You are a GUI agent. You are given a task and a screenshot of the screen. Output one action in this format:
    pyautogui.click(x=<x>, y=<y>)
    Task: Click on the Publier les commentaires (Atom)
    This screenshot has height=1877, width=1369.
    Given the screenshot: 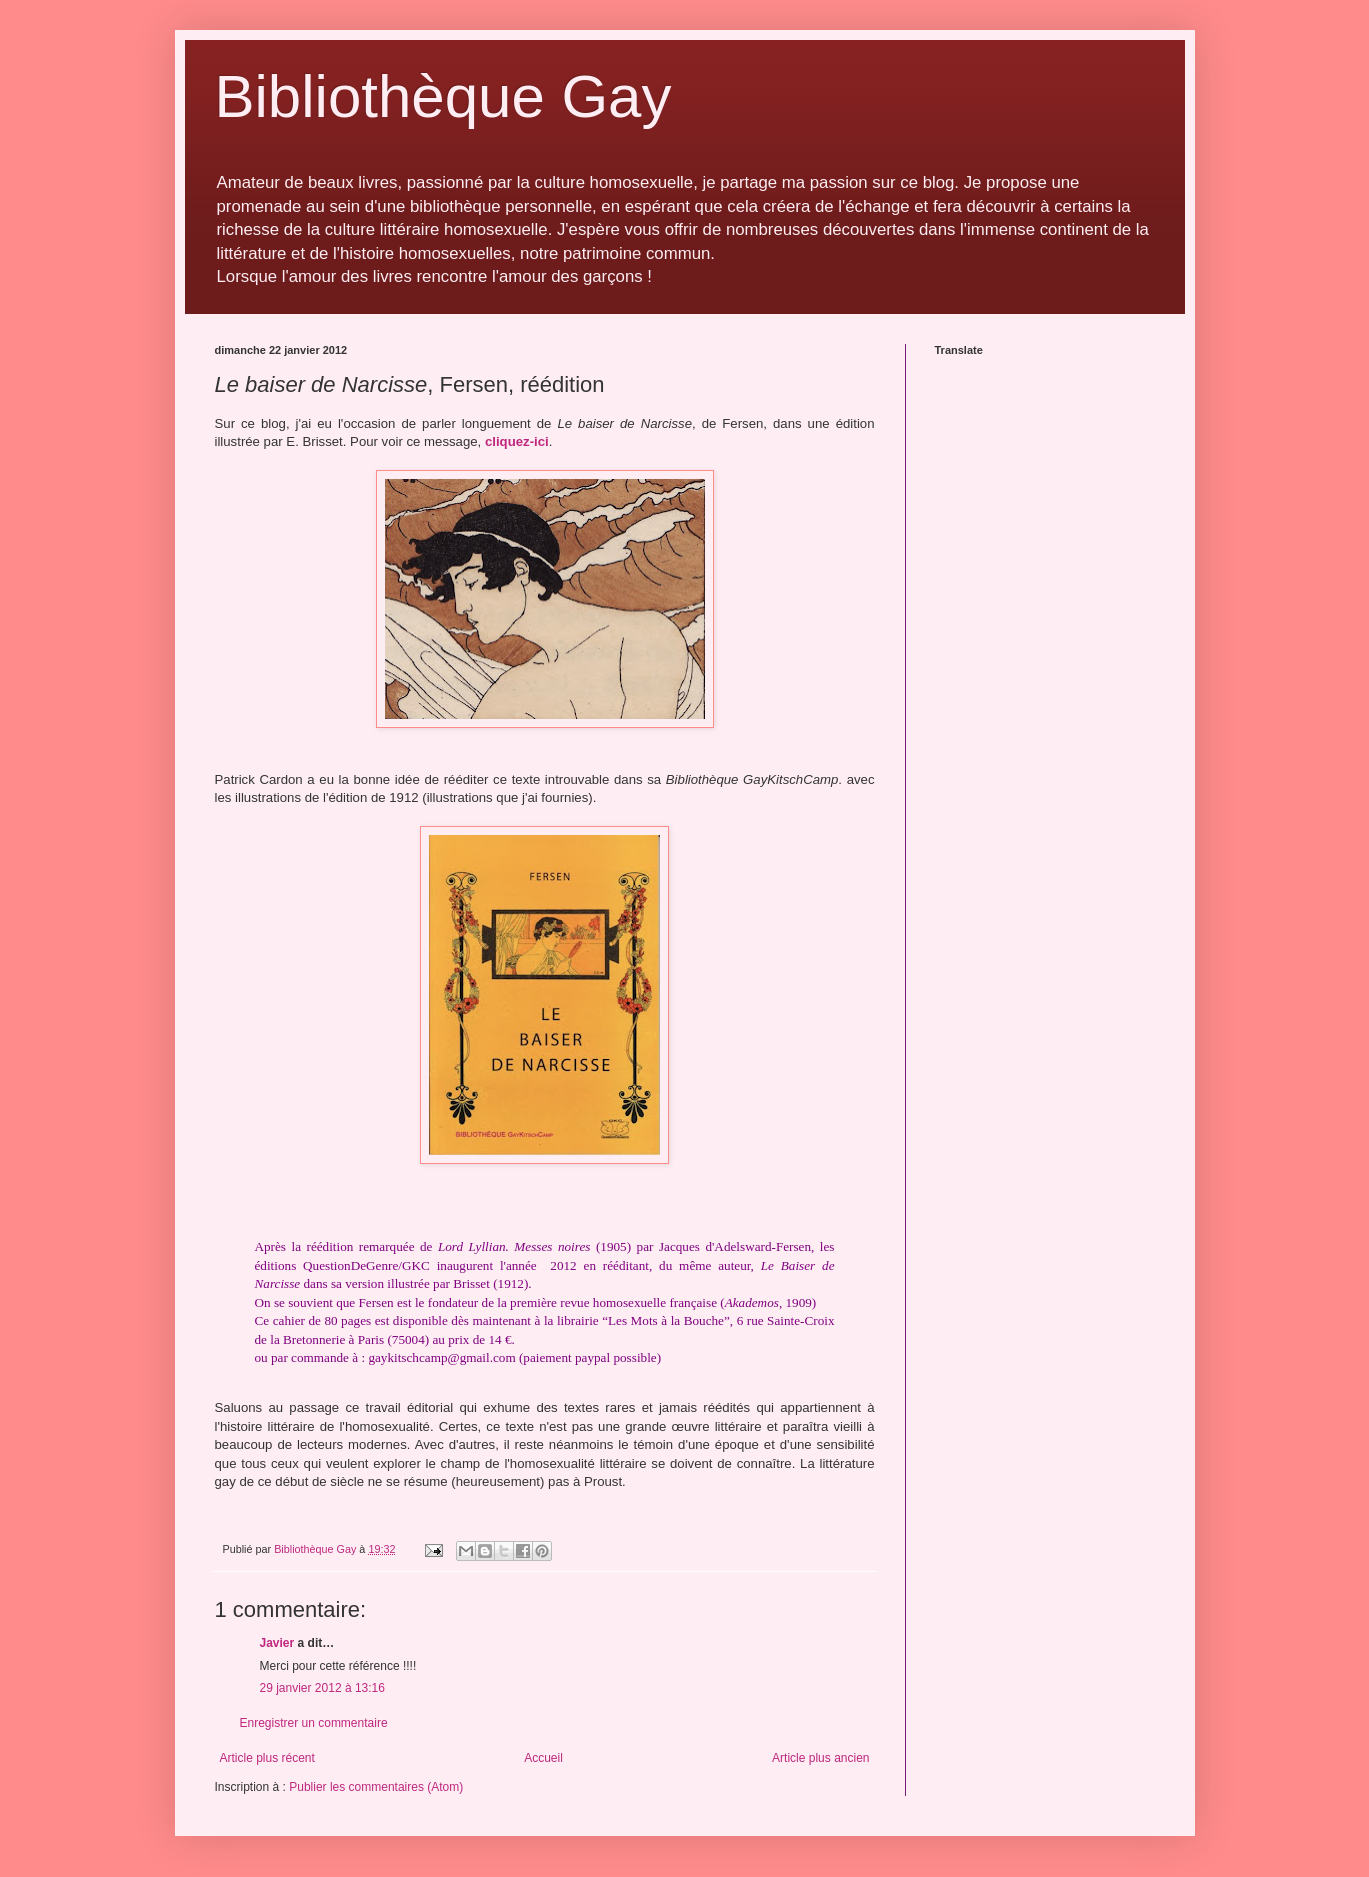 What is the action you would take?
    pyautogui.click(x=376, y=1787)
    